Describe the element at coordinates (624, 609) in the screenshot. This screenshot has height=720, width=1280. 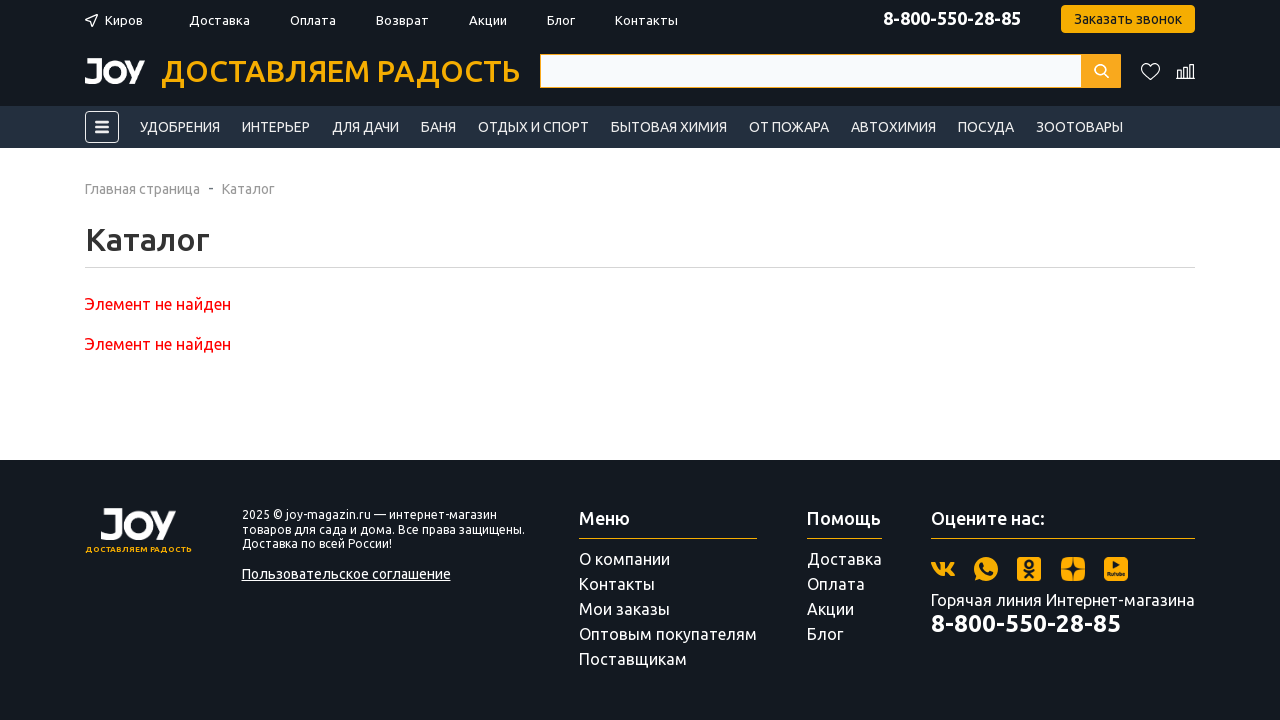
I see `Мои заказы` at that location.